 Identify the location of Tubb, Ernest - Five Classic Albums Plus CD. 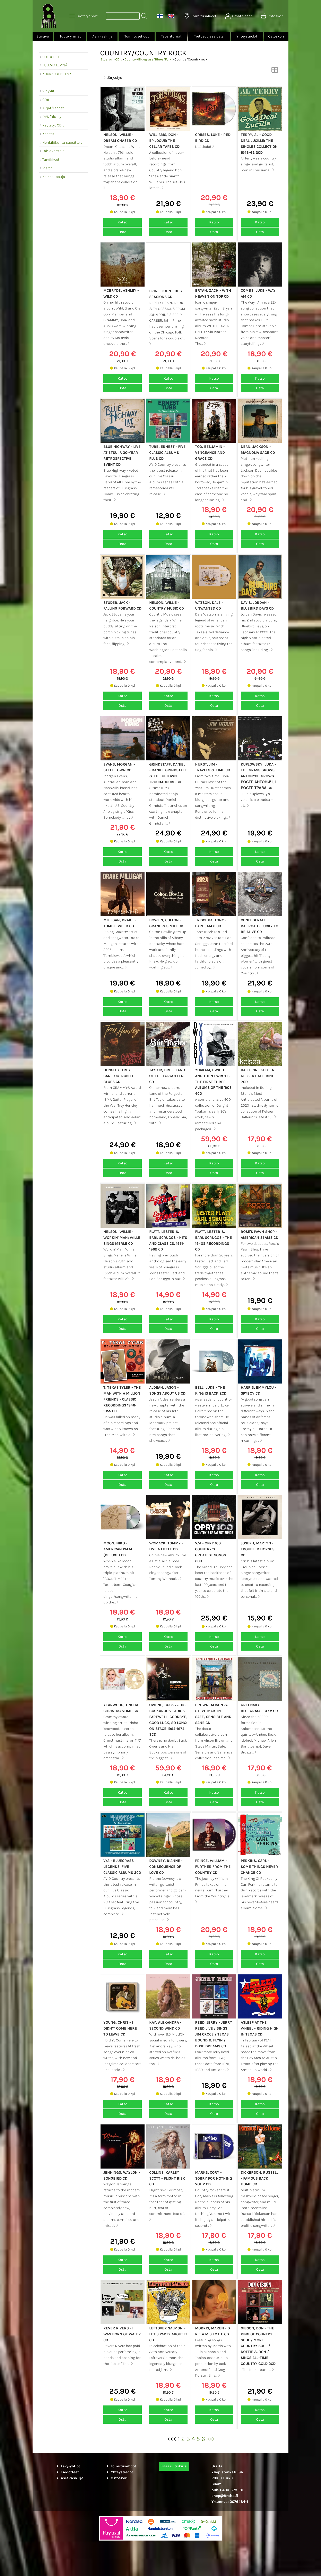
(167, 452).